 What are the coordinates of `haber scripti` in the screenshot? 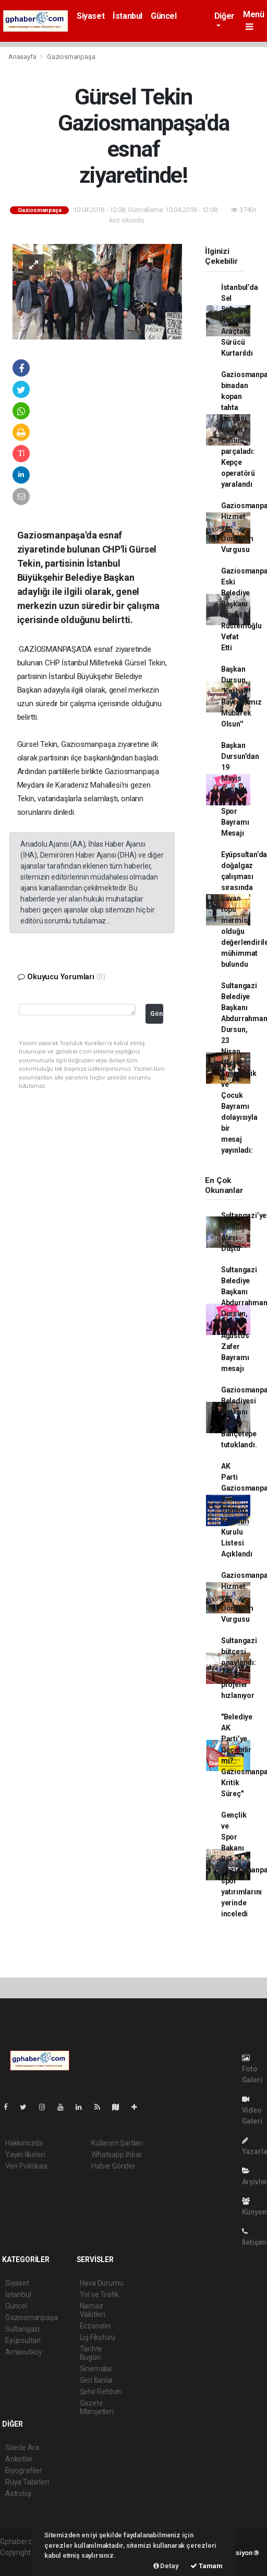 It's located at (20, 2563).